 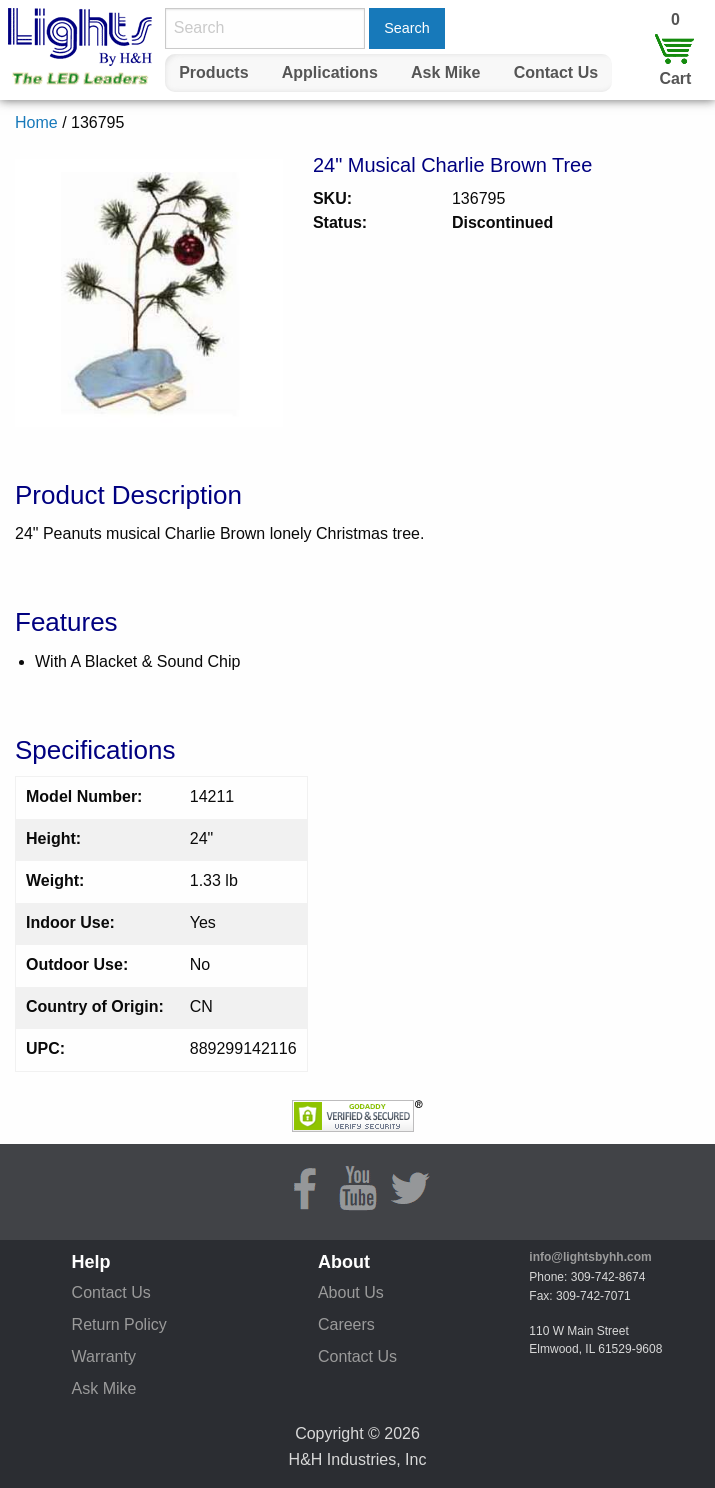 I want to click on Search, so click(x=407, y=28).